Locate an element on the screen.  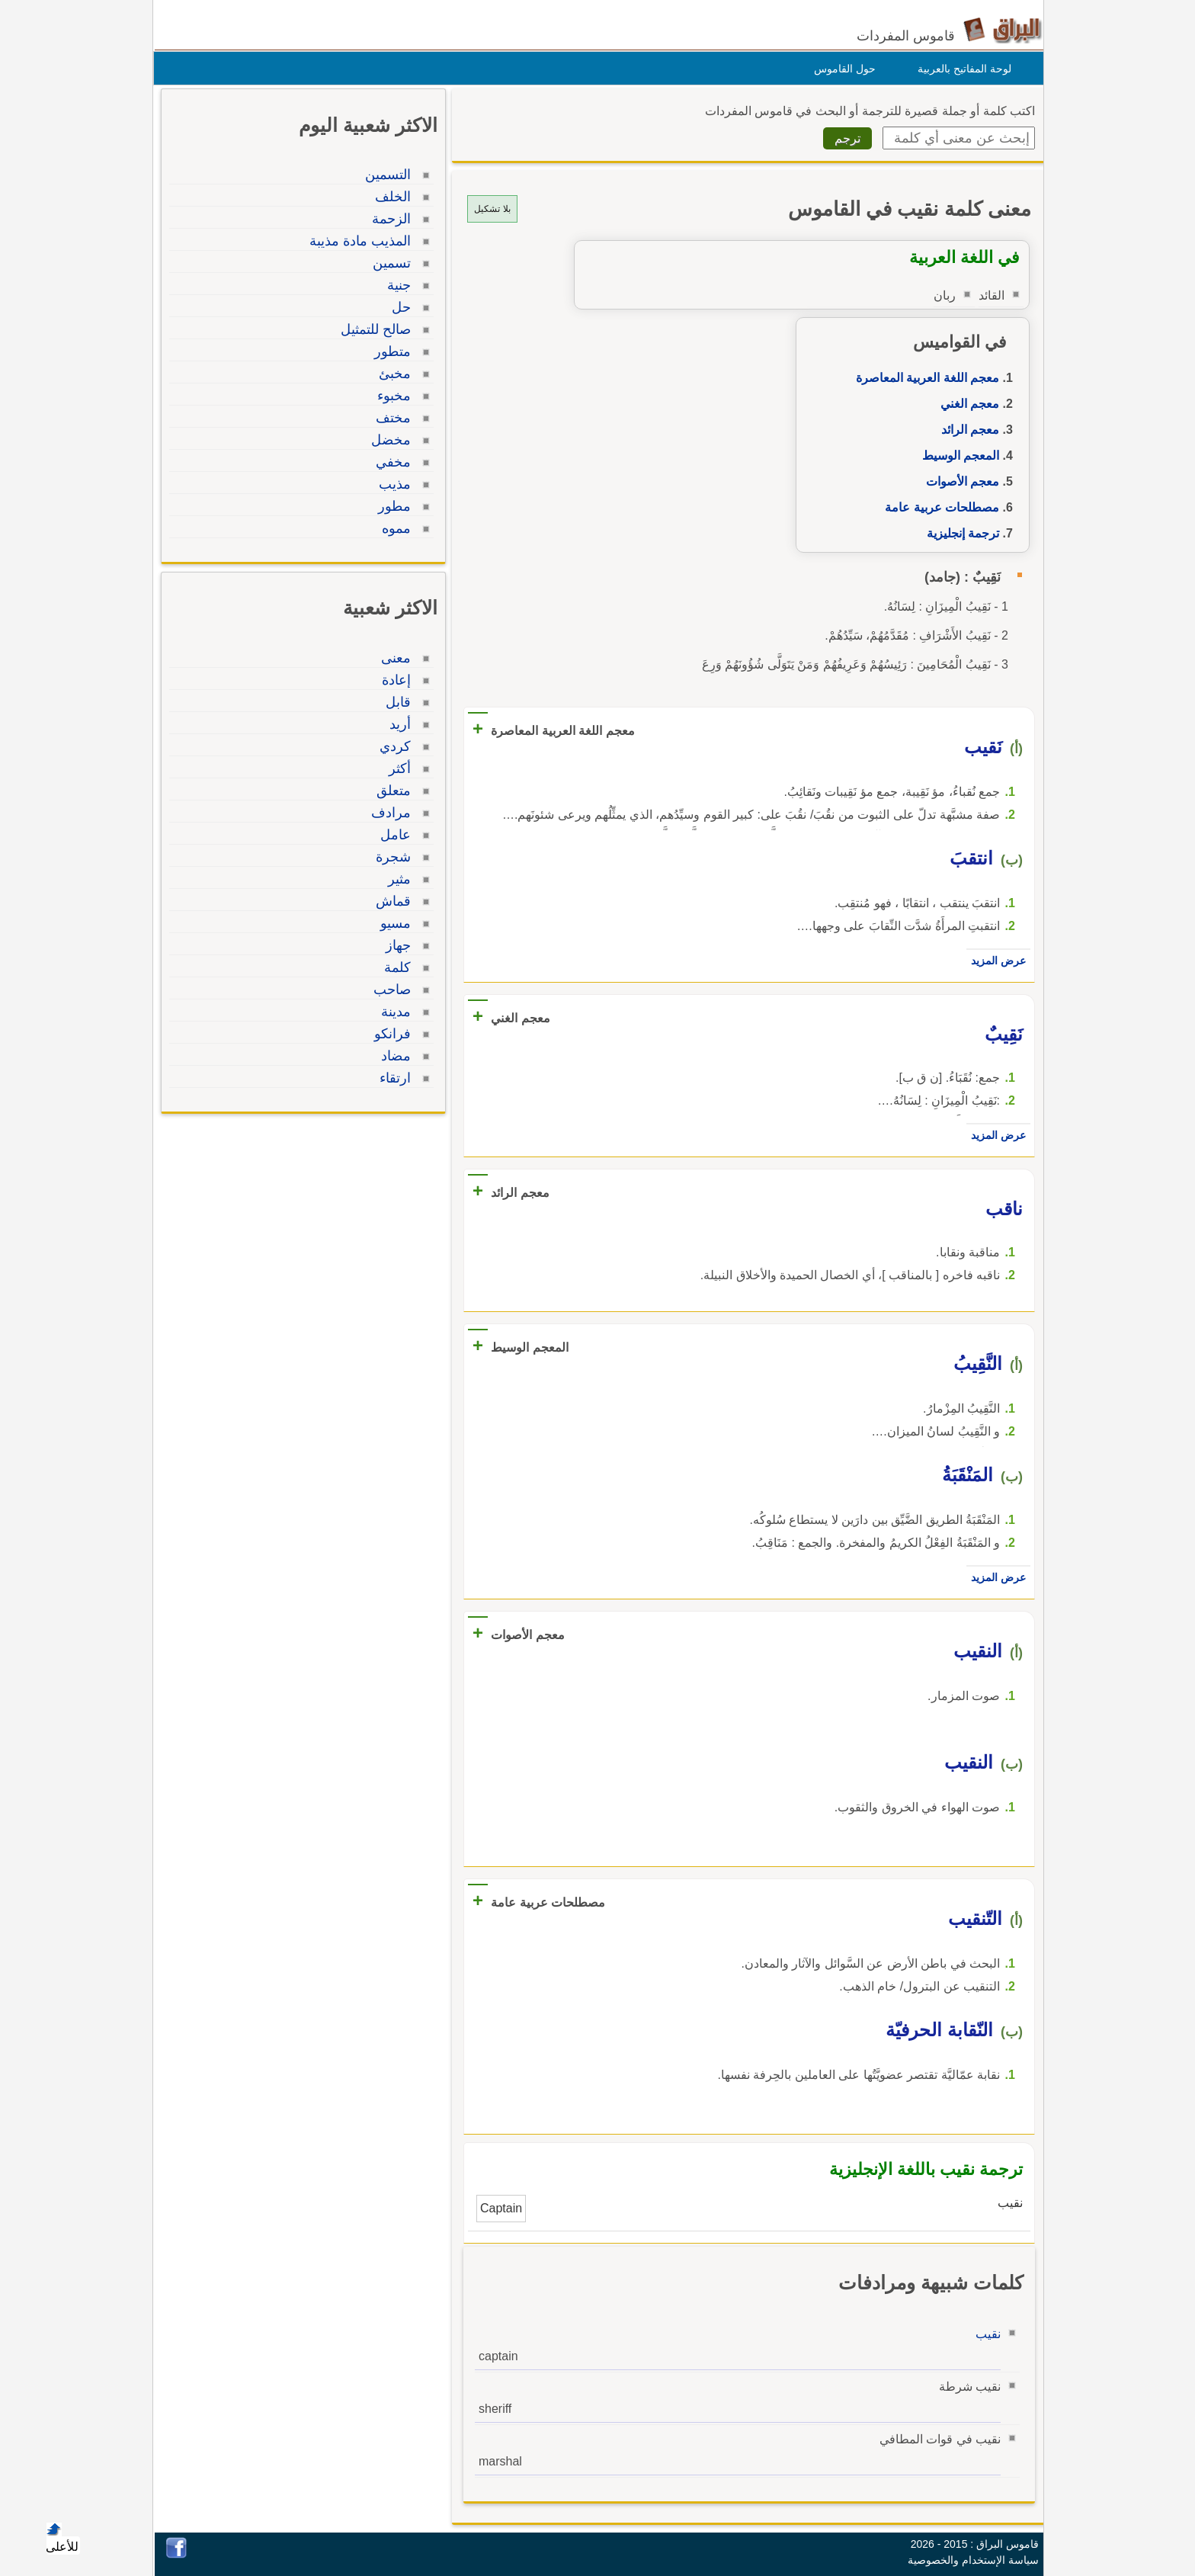
لوحة المفاتيح بالعربية is located at coordinates (961, 69).